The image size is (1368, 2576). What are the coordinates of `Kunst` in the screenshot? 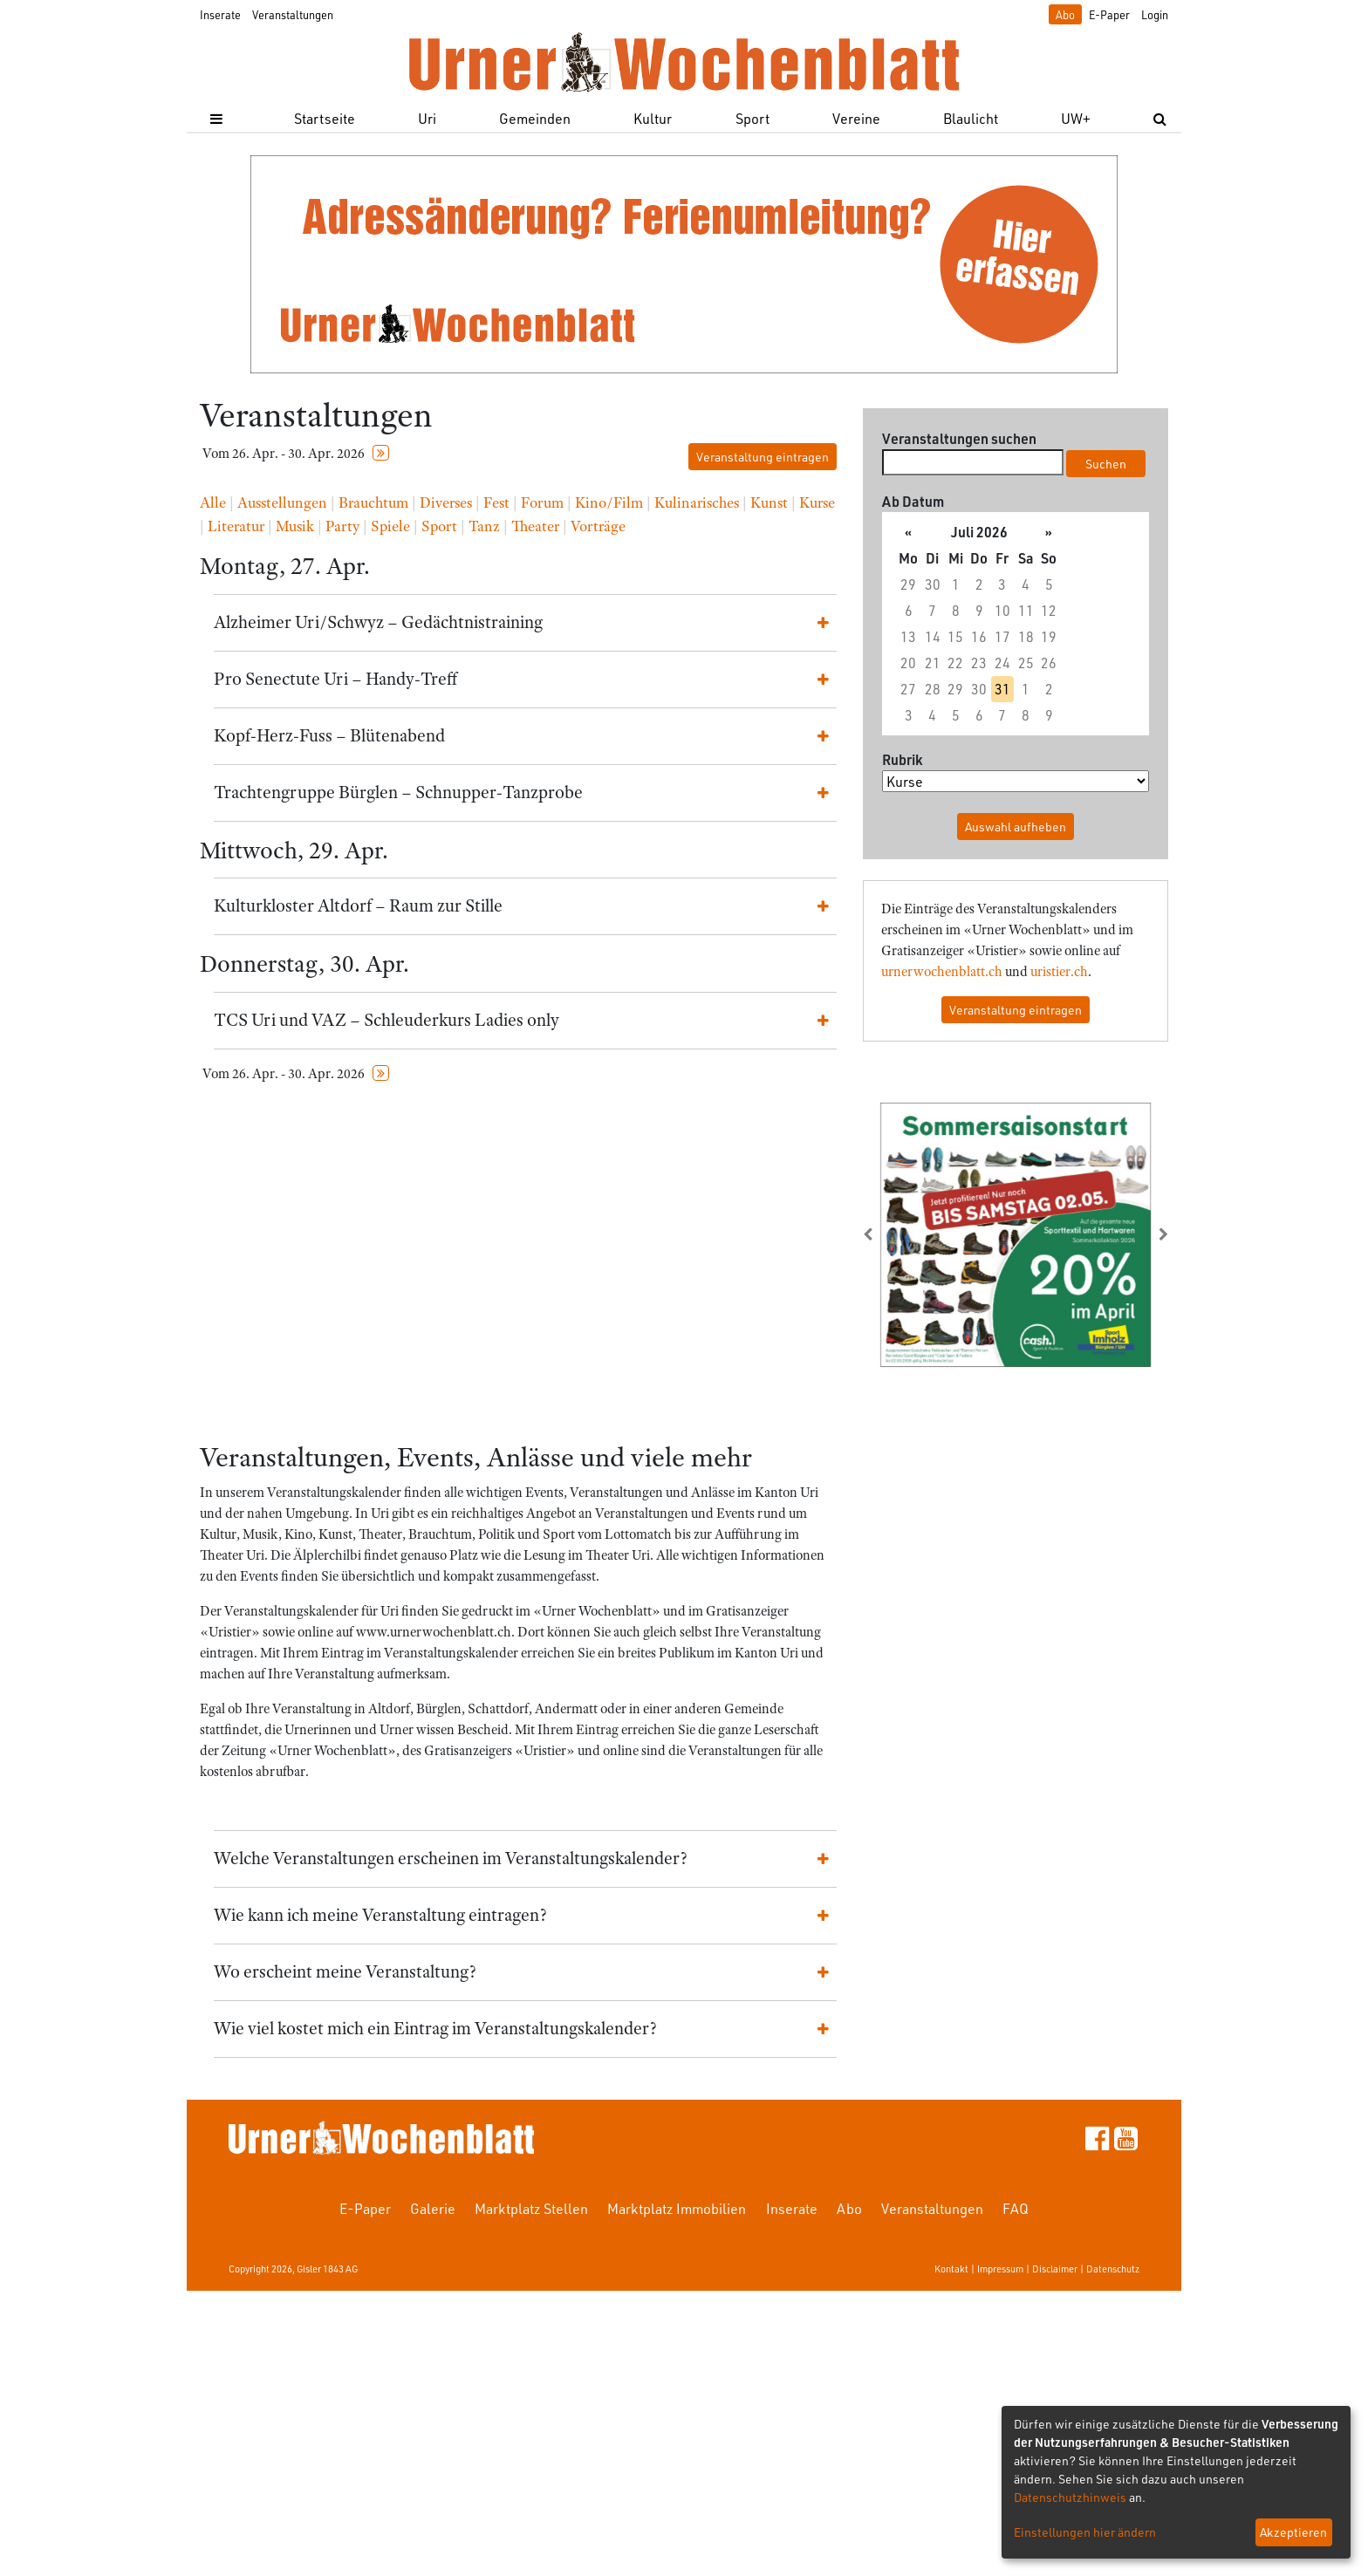 It's located at (769, 502).